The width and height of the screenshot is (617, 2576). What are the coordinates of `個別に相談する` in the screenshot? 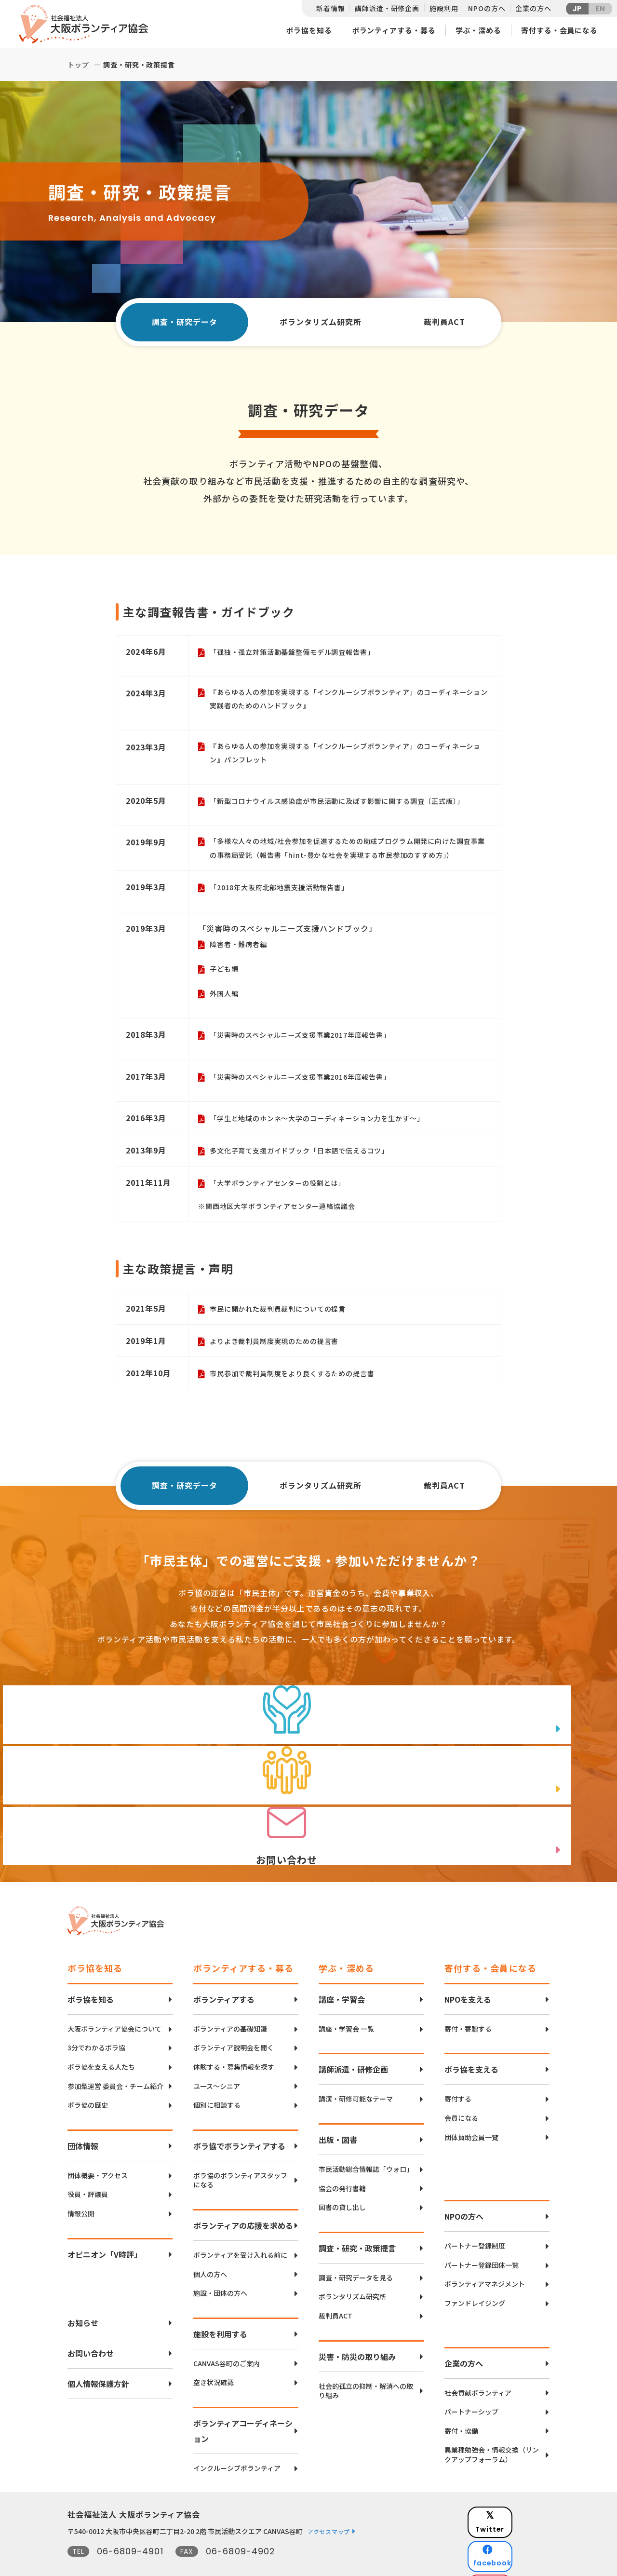 It's located at (217, 2075).